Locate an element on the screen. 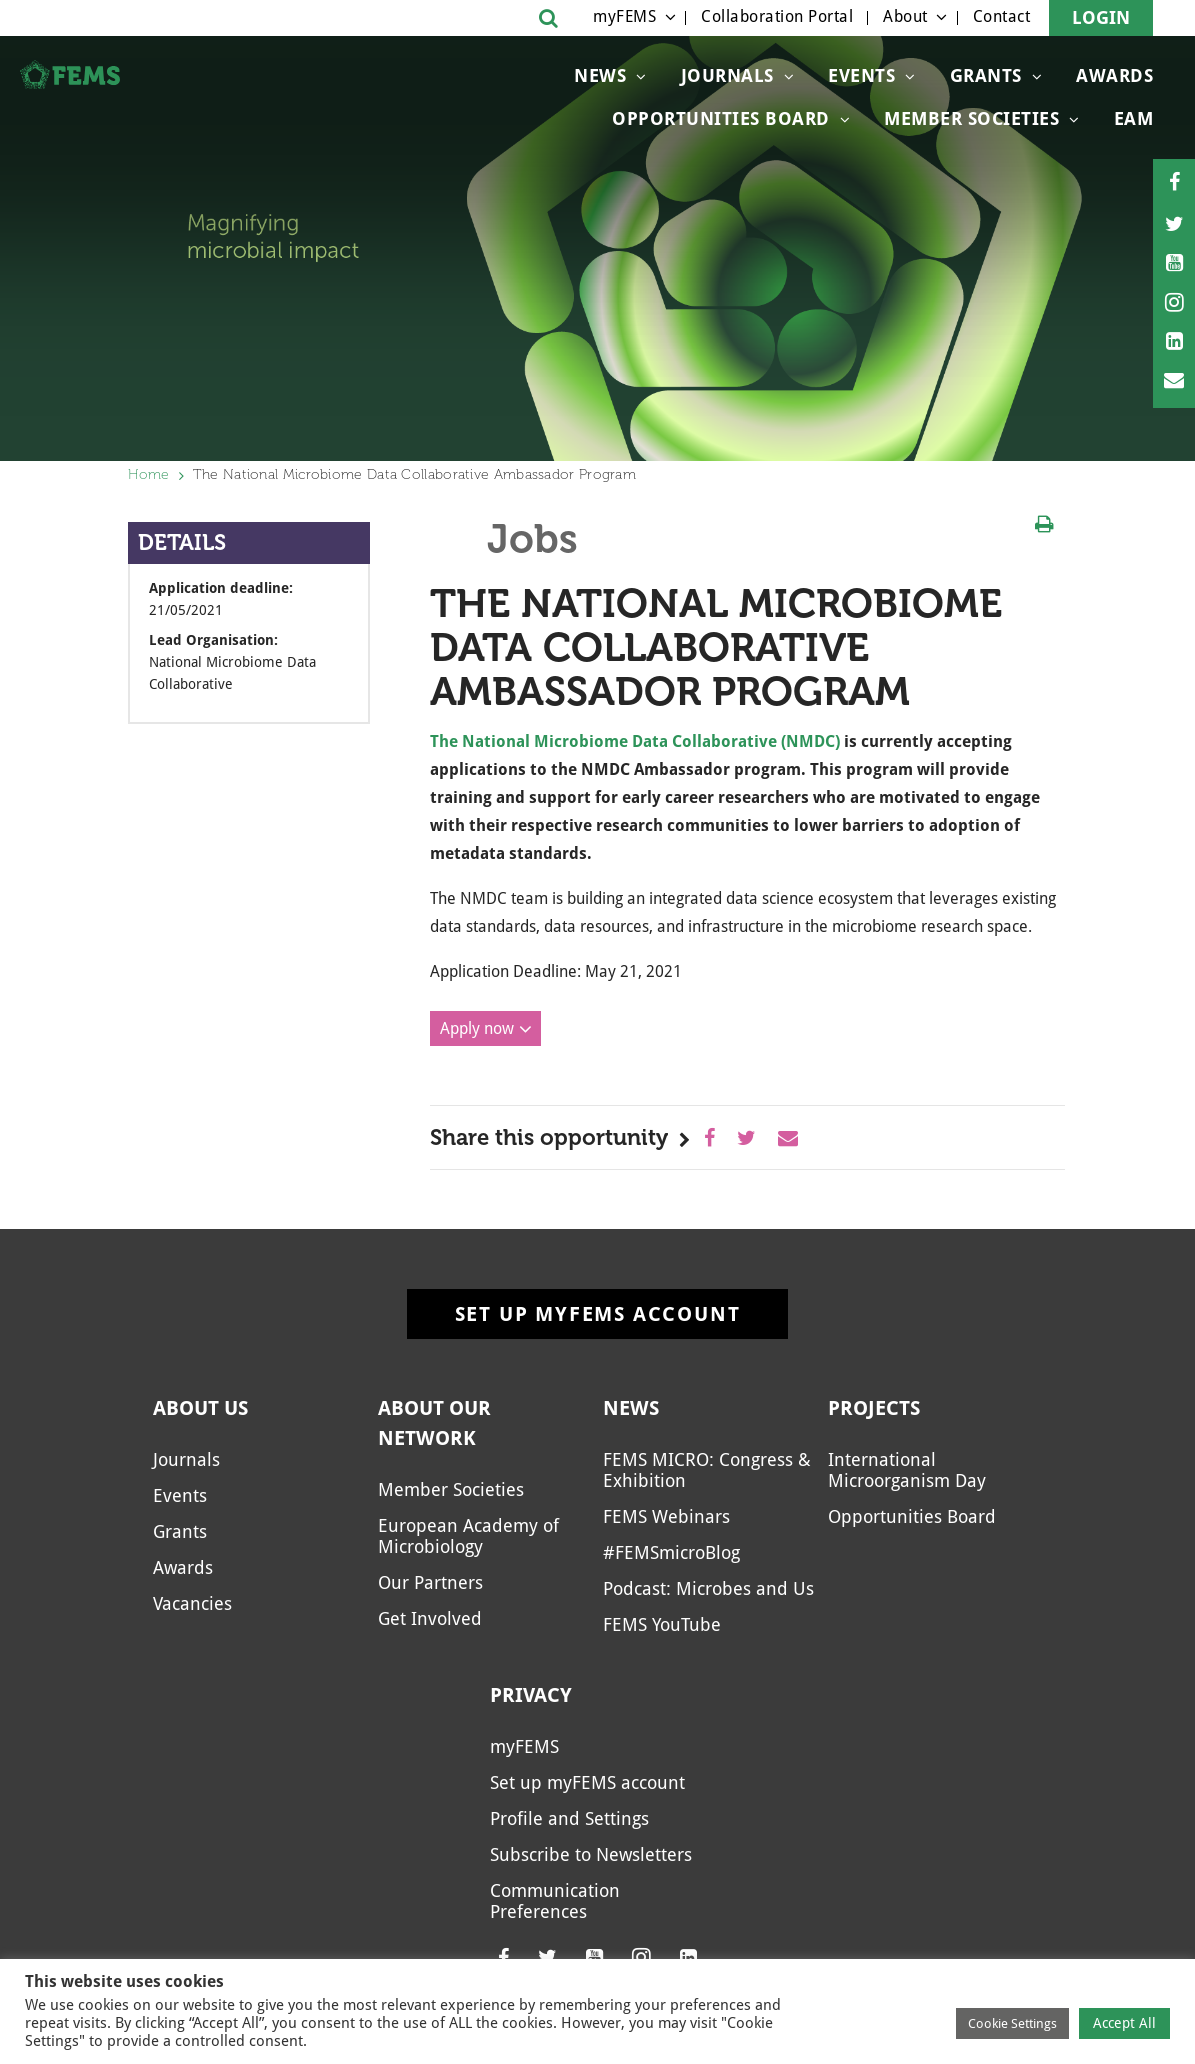 Image resolution: width=1195 pixels, height=2064 pixels. Vacancies is located at coordinates (192, 1603).